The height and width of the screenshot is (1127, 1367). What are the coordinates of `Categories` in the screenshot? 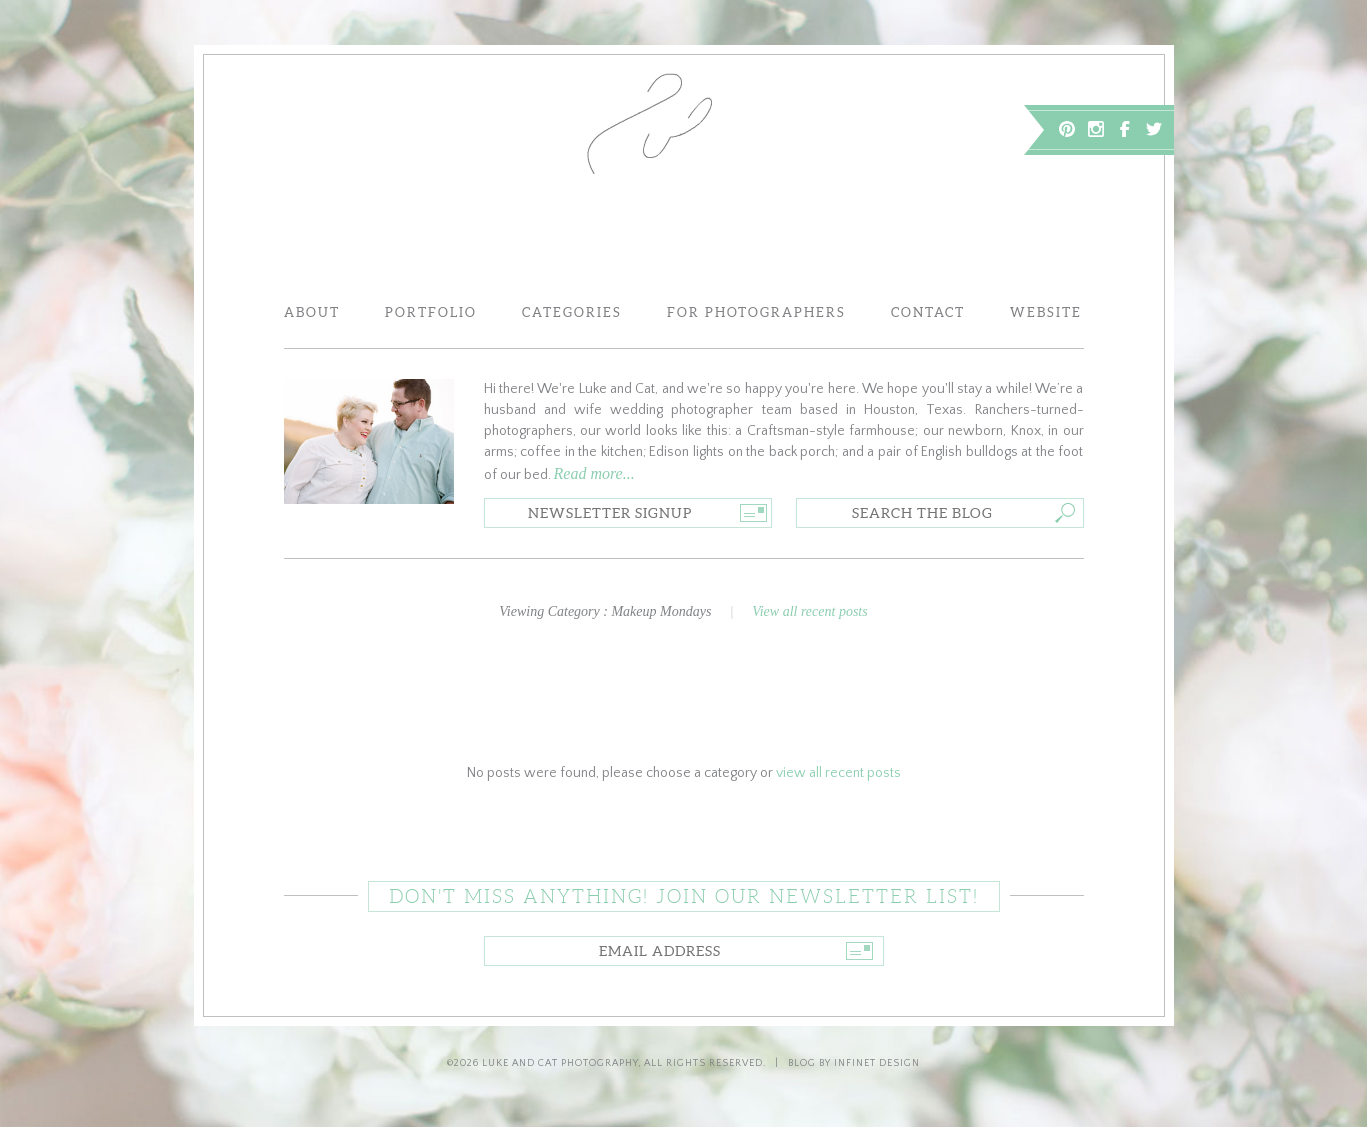 It's located at (572, 312).